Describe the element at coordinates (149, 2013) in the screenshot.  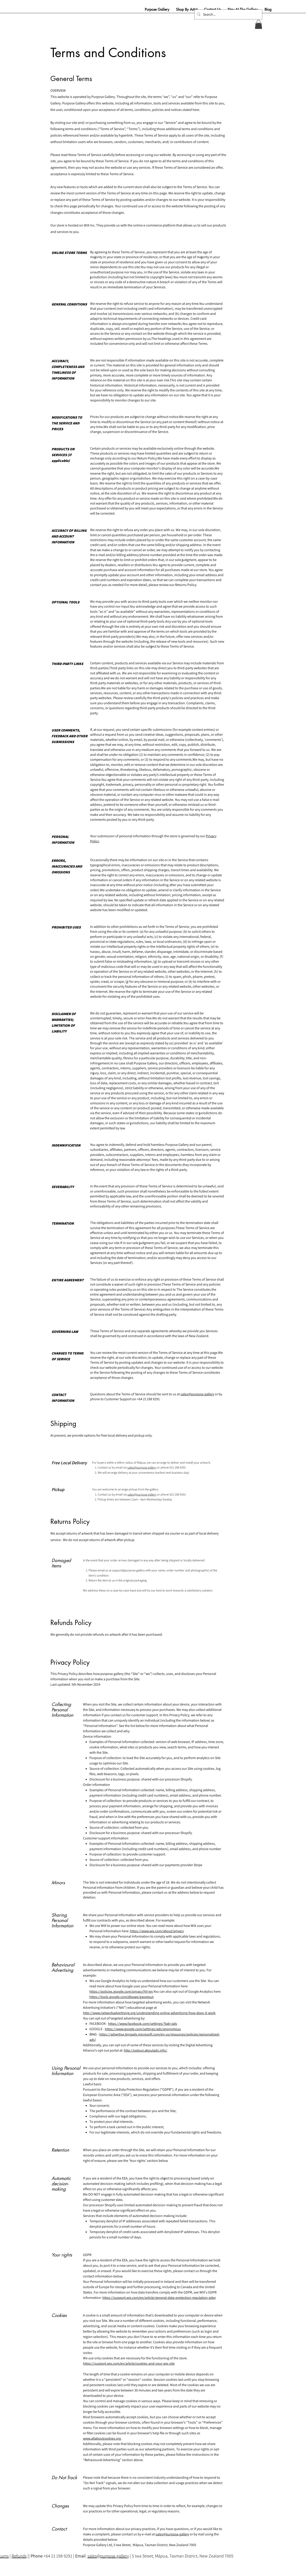
I see `http://www.networkadvertising.org/understanding-online-advertising/how-does-it-work` at that location.